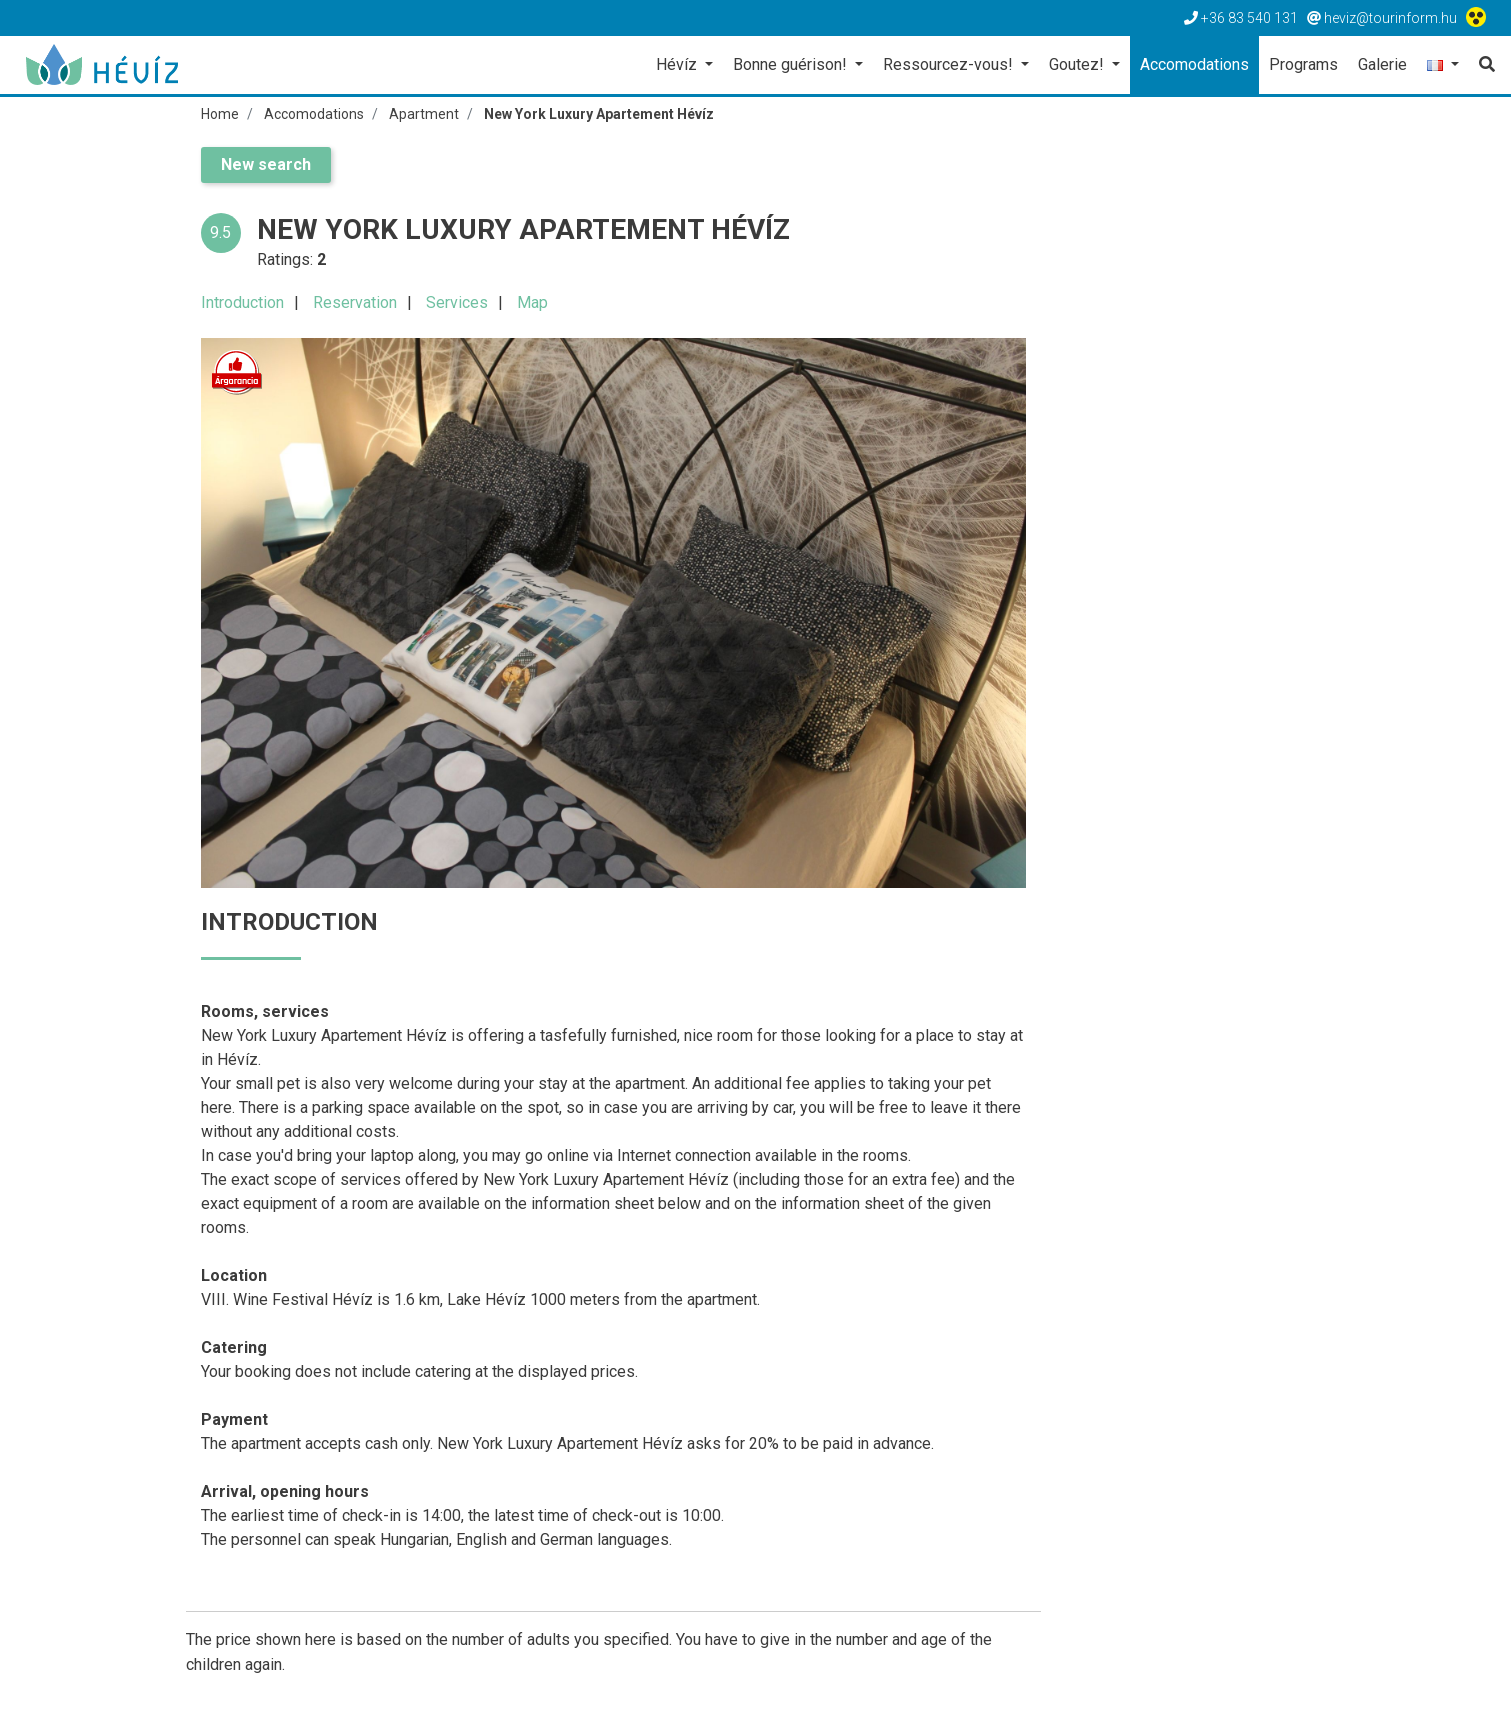 The width and height of the screenshot is (1511, 1733). Describe the element at coordinates (1382, 64) in the screenshot. I see `Galerie [button]` at that location.